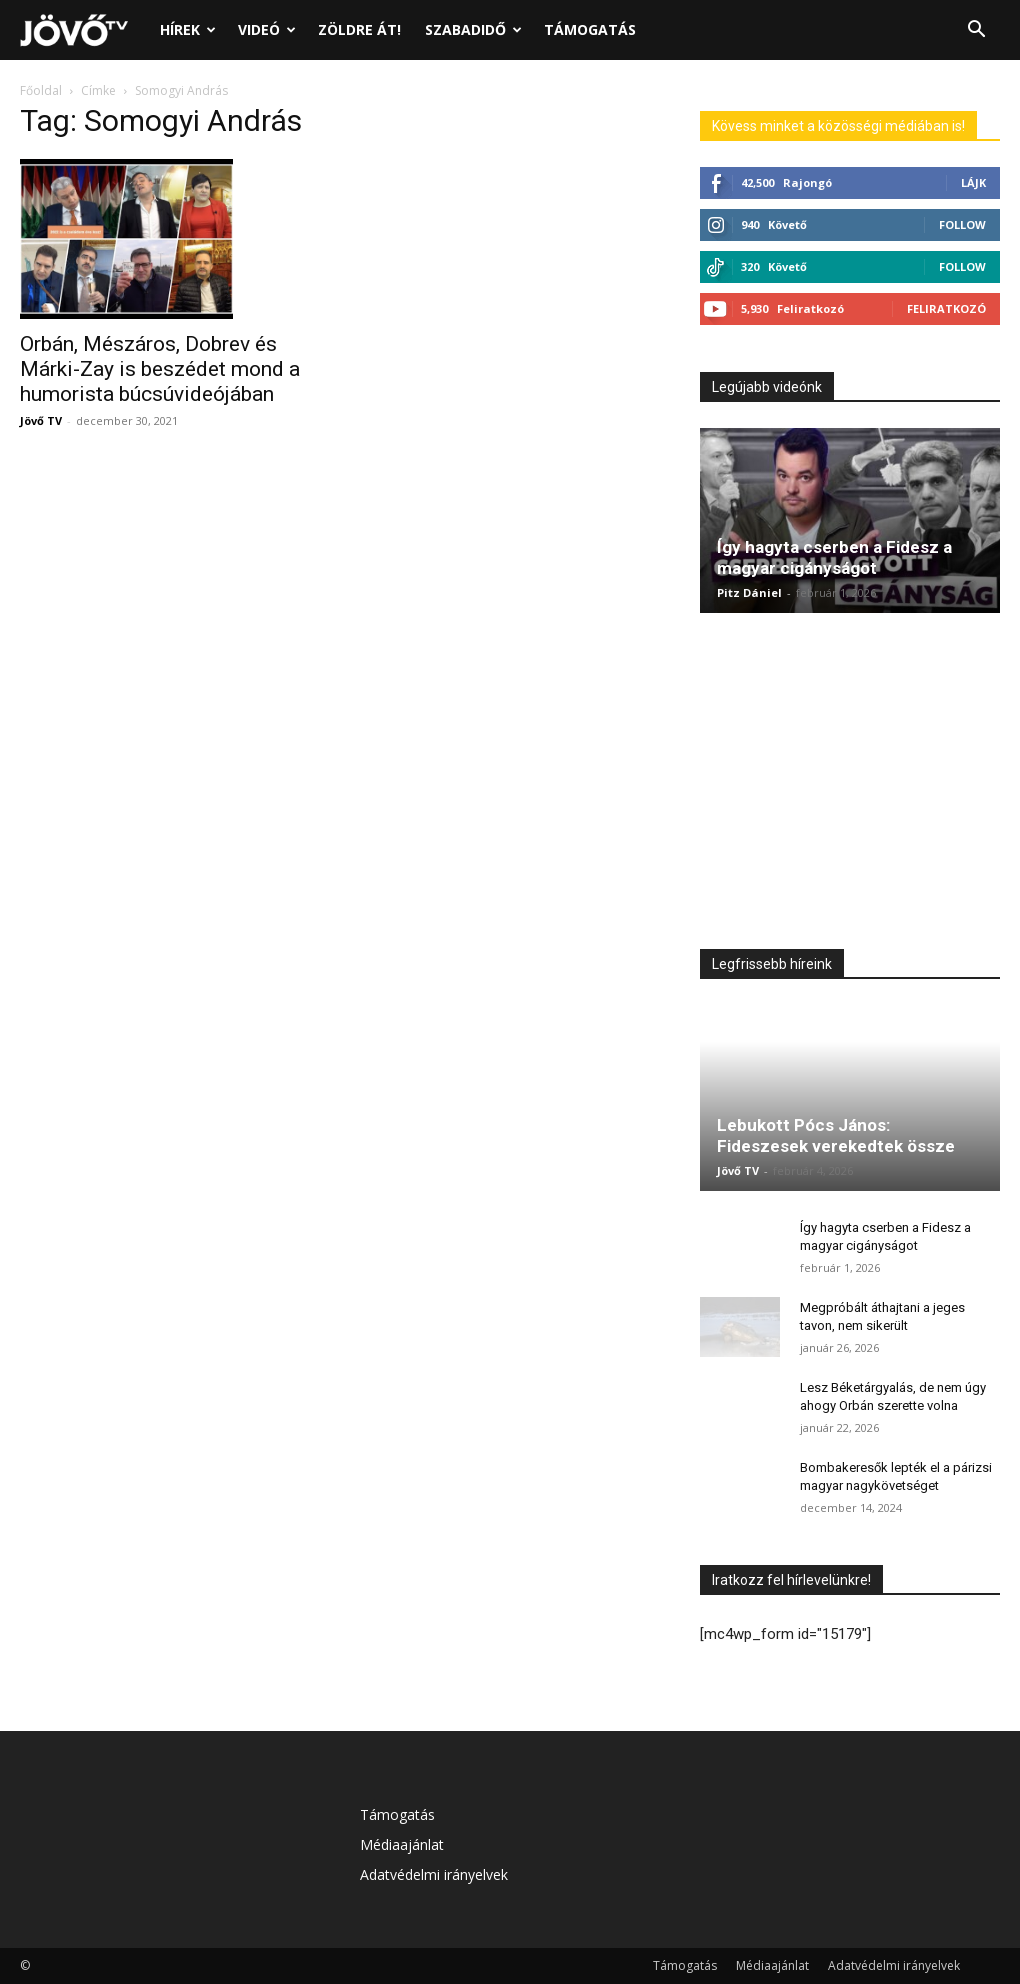 This screenshot has height=1984, width=1020. Describe the element at coordinates (188, 29) in the screenshot. I see `Hírek` at that location.